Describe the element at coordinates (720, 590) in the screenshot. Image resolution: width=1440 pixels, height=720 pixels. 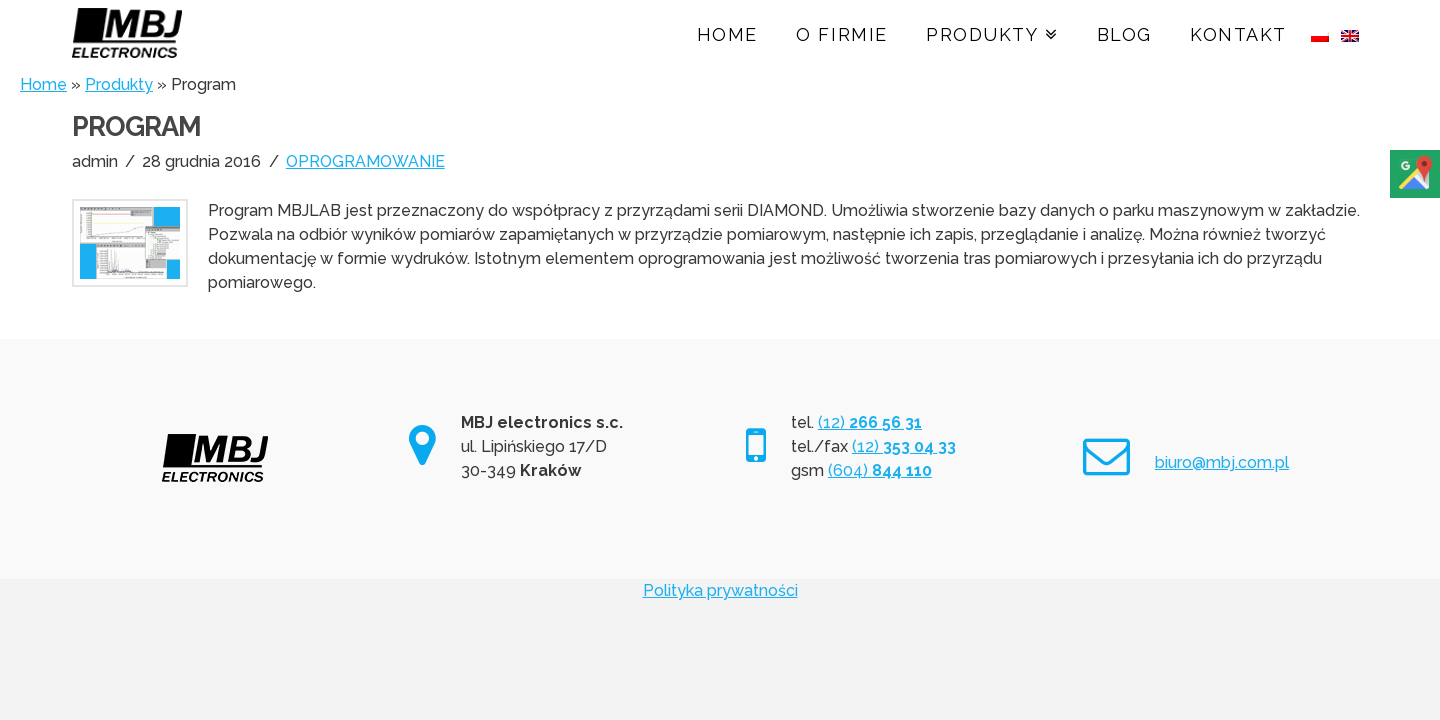
I see `Polityka prywatności` at that location.